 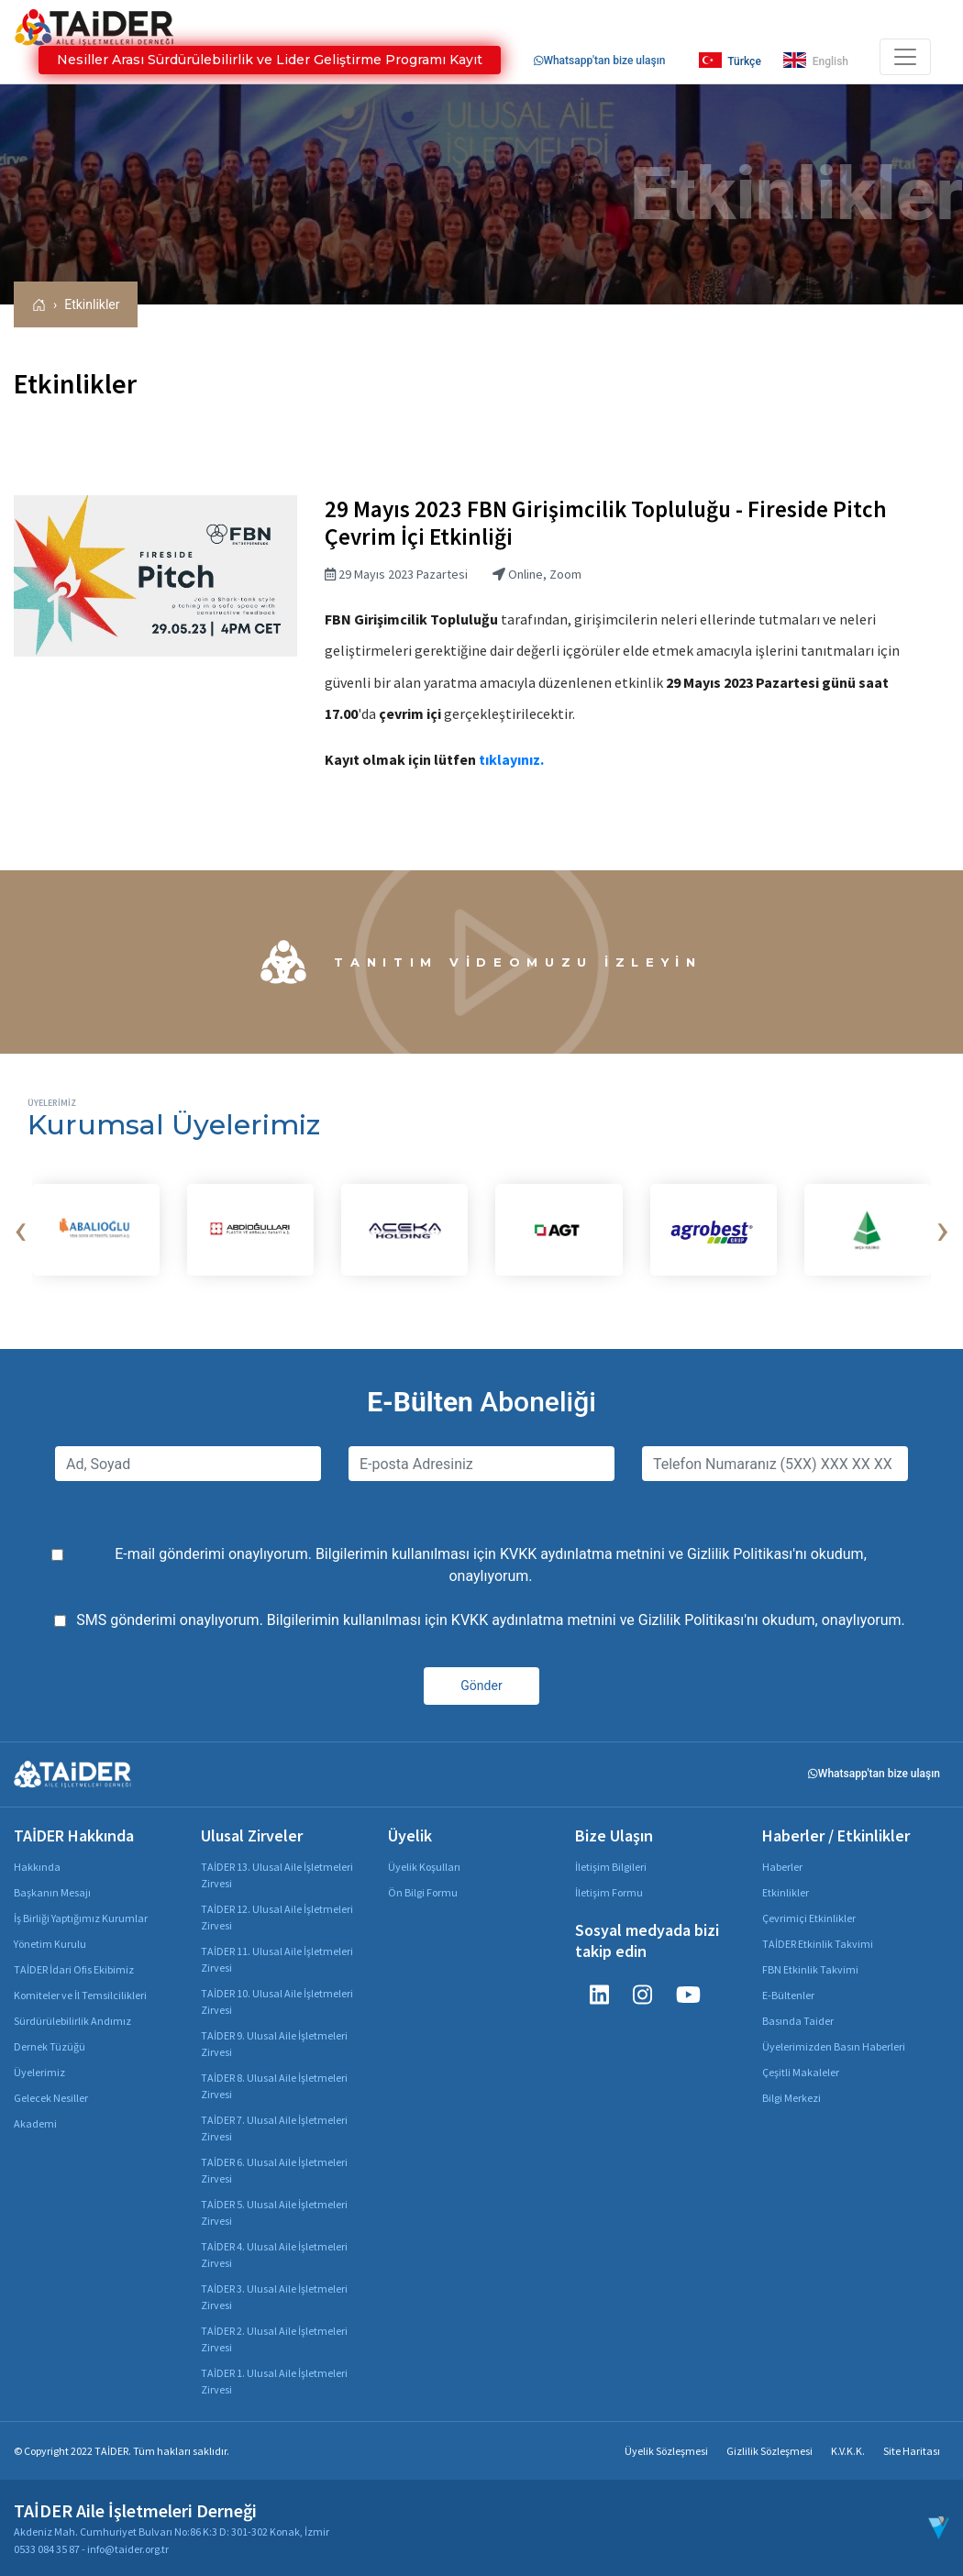 I want to click on tıklayınız., so click(x=511, y=759).